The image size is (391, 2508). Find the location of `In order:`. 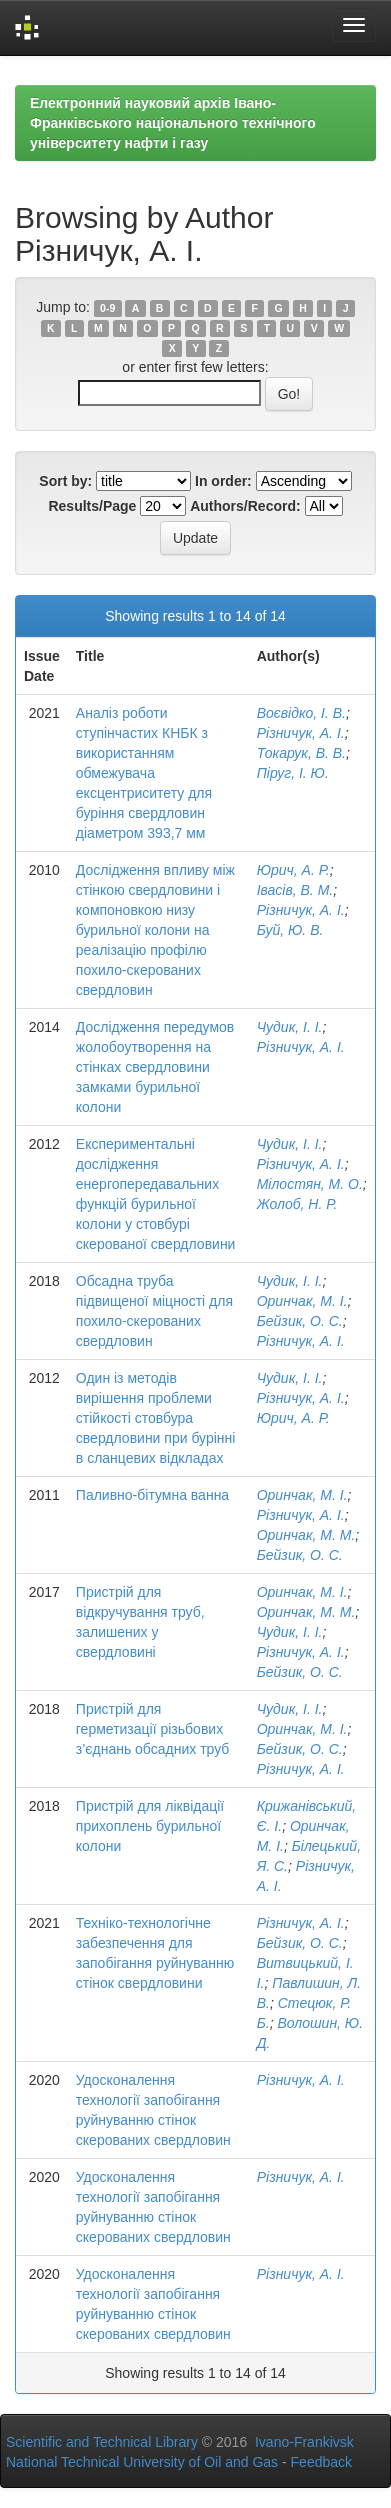

In order: is located at coordinates (223, 481).